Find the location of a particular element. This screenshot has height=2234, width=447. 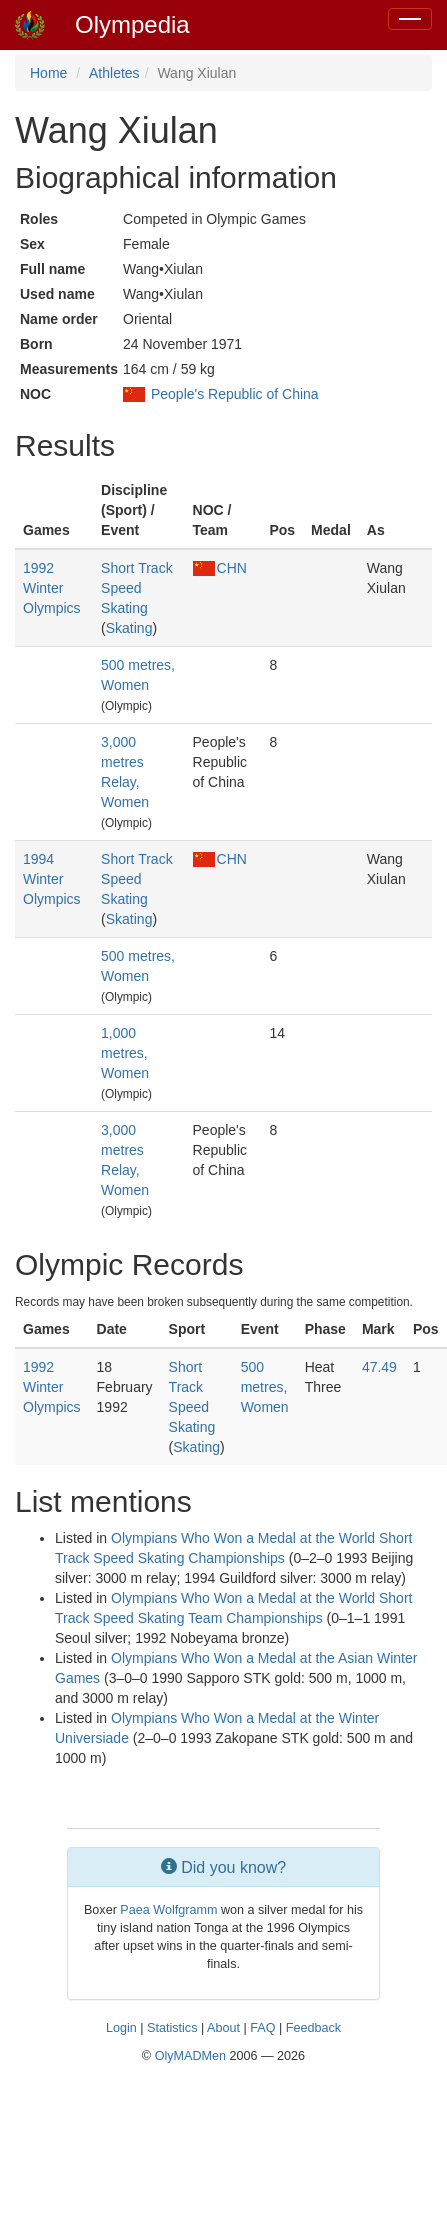

Skating is located at coordinates (129, 628).